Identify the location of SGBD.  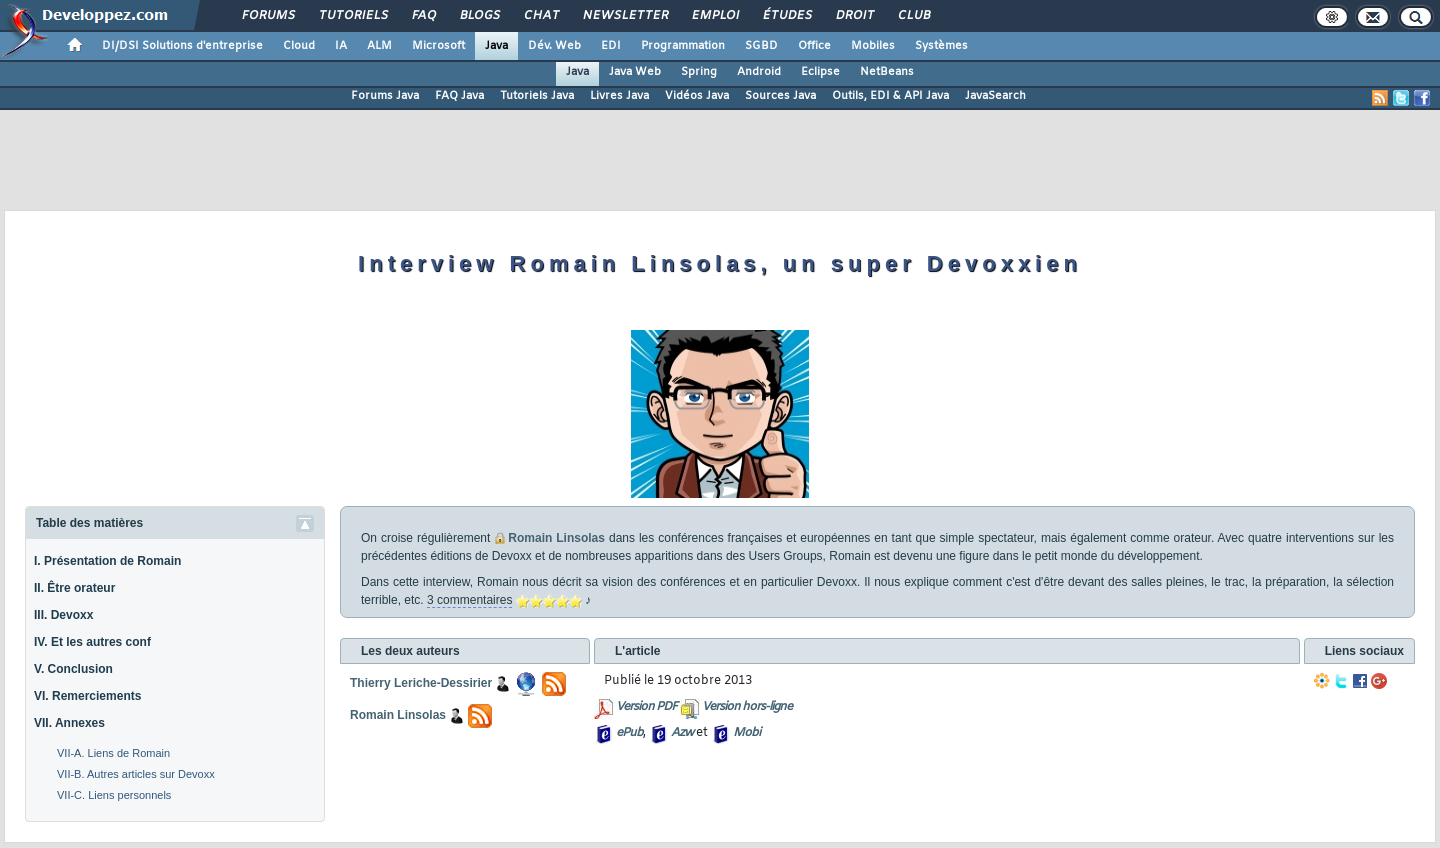
(761, 46).